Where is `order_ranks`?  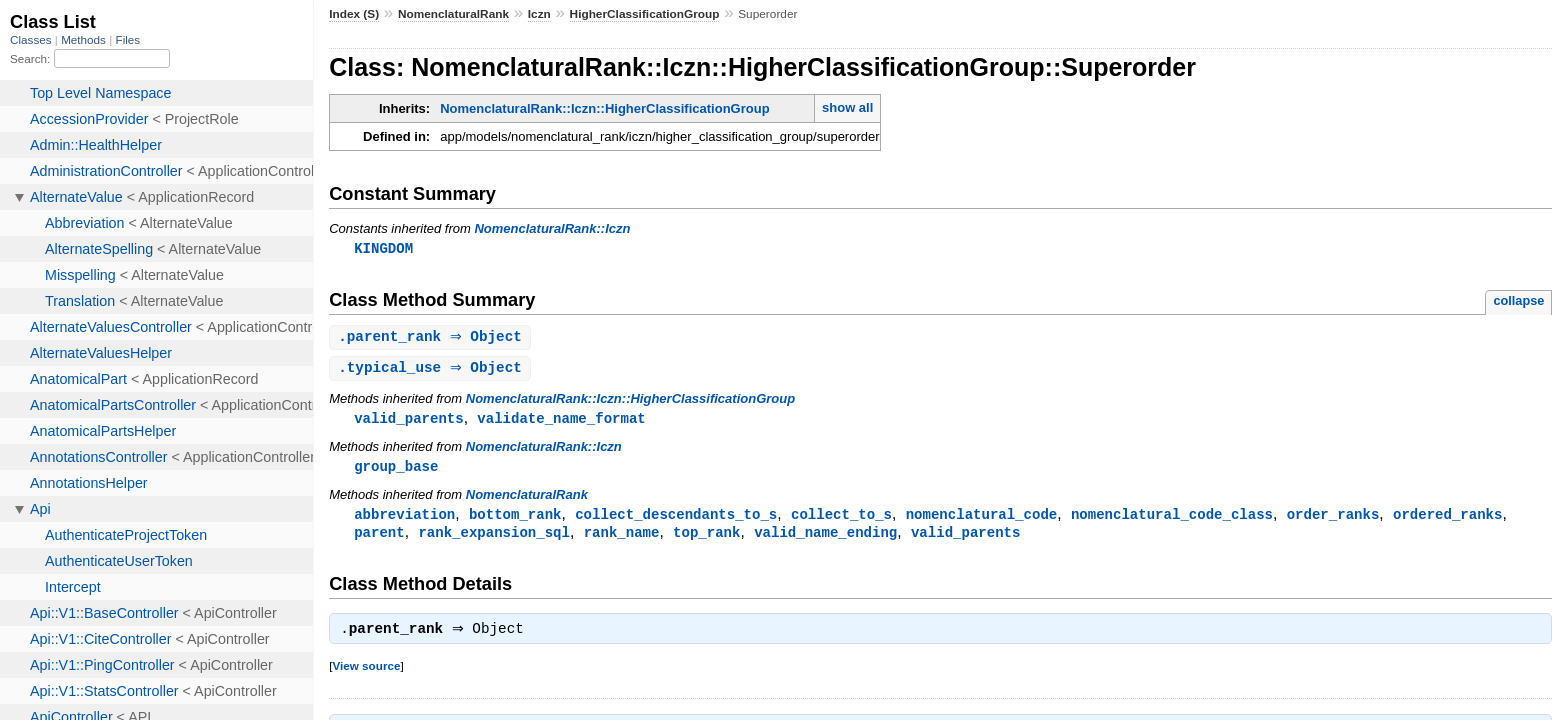
order_ranks is located at coordinates (1333, 519).